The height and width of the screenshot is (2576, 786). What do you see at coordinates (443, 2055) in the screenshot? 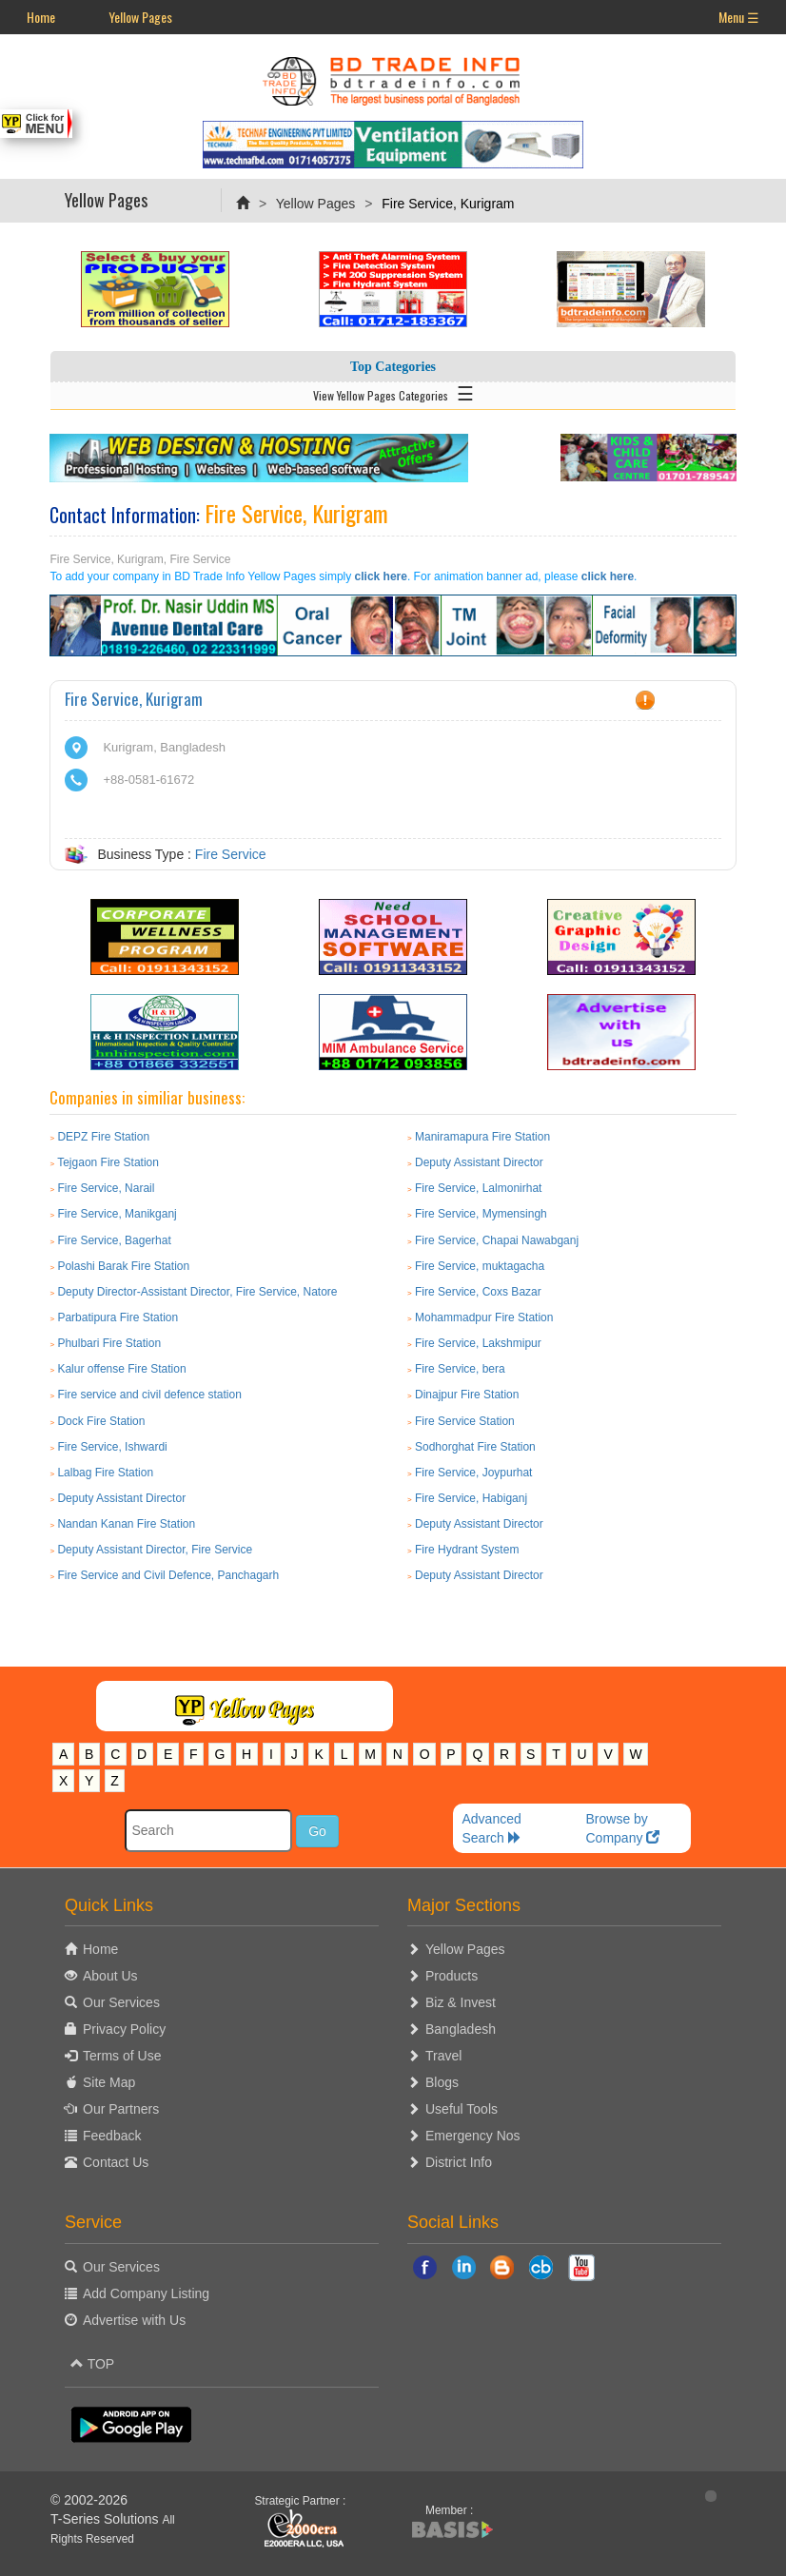
I see `Travel` at bounding box center [443, 2055].